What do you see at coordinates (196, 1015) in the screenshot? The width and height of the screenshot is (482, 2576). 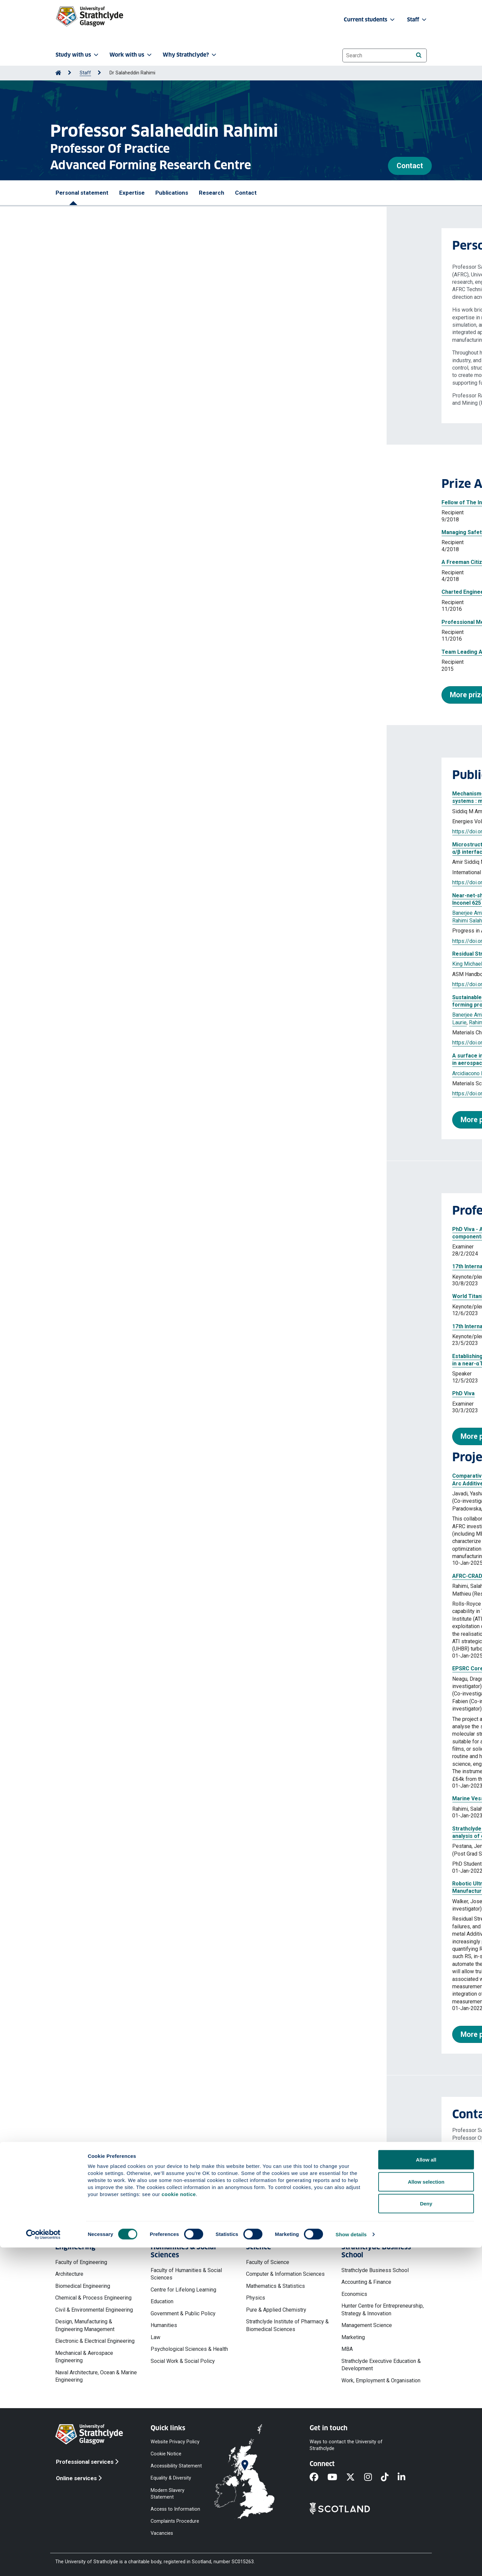 I see `Paslioglu Kadir` at bounding box center [196, 1015].